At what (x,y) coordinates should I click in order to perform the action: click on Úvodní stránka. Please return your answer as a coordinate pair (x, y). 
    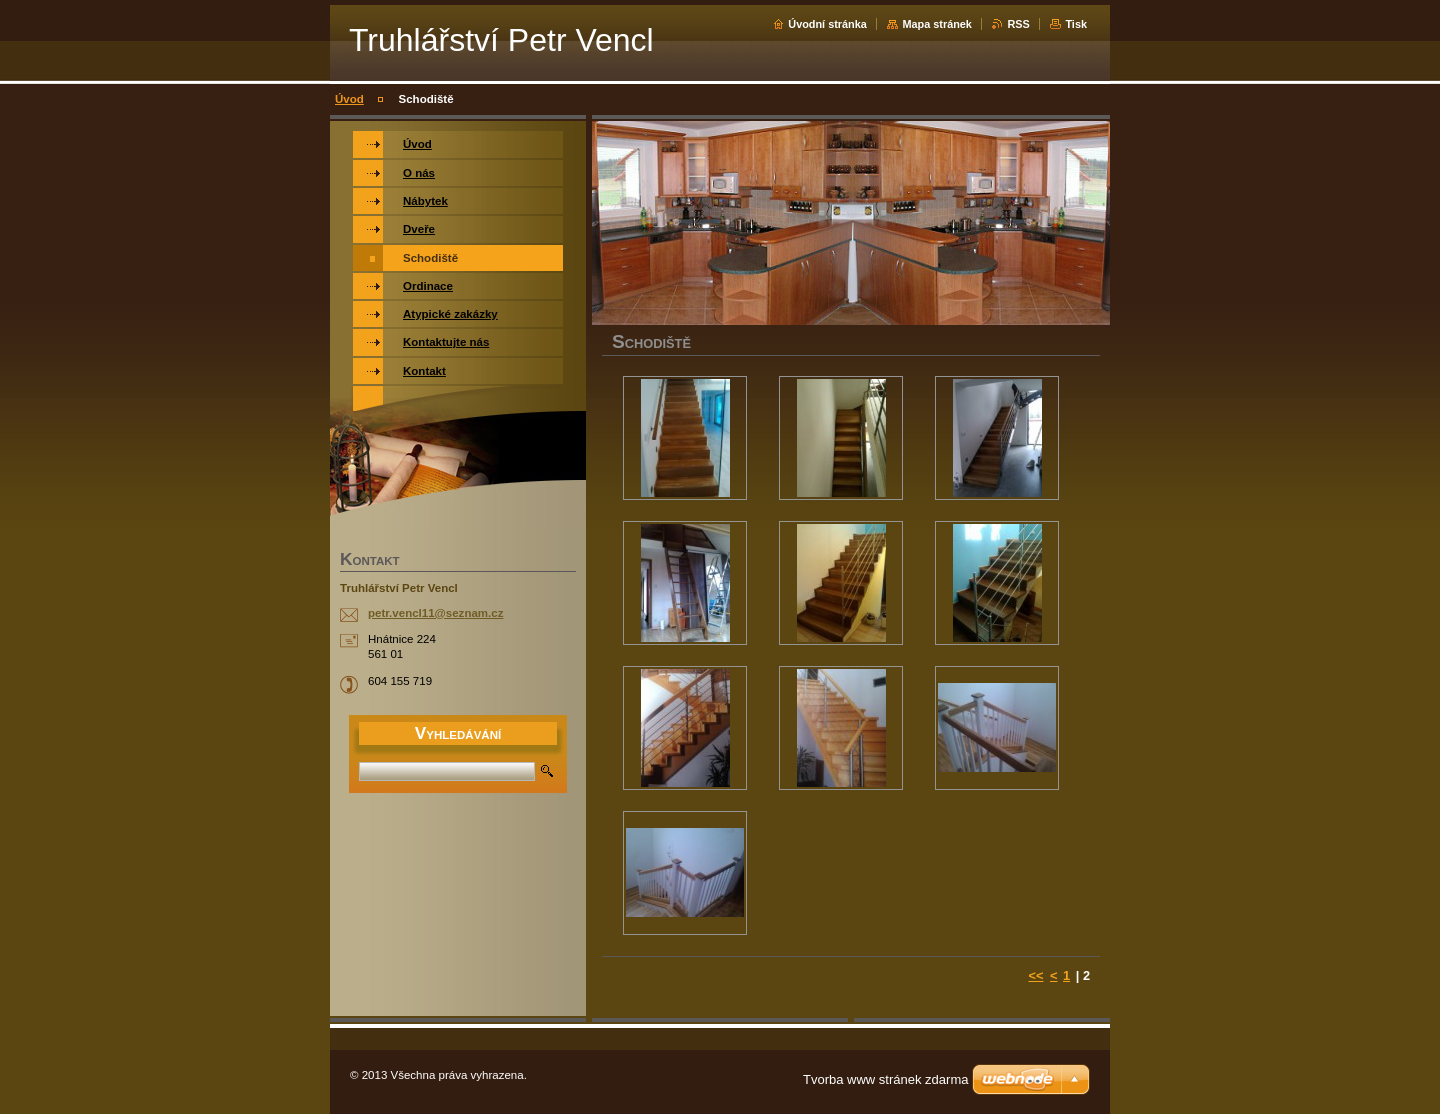
    Looking at the image, I should click on (827, 24).